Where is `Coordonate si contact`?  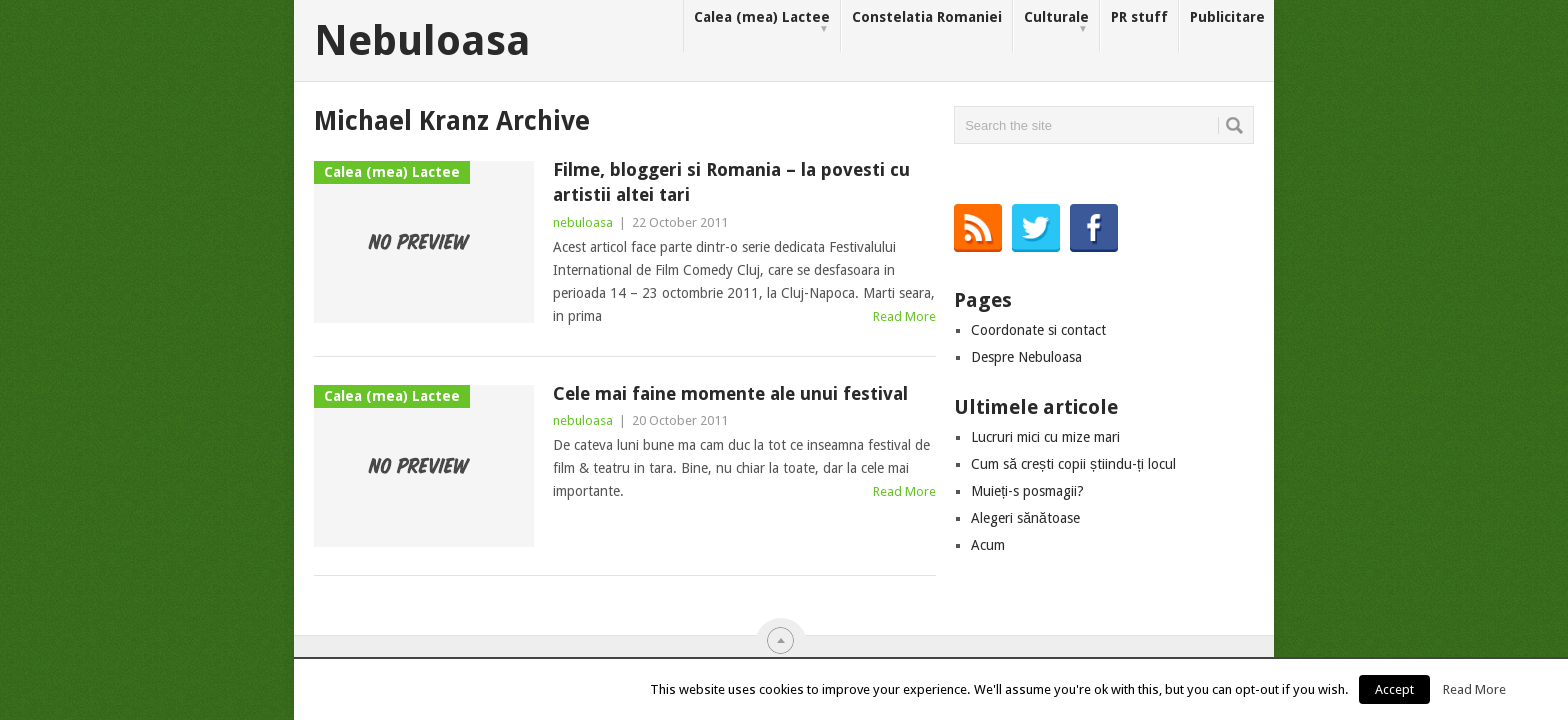 Coordonate si contact is located at coordinates (1038, 330).